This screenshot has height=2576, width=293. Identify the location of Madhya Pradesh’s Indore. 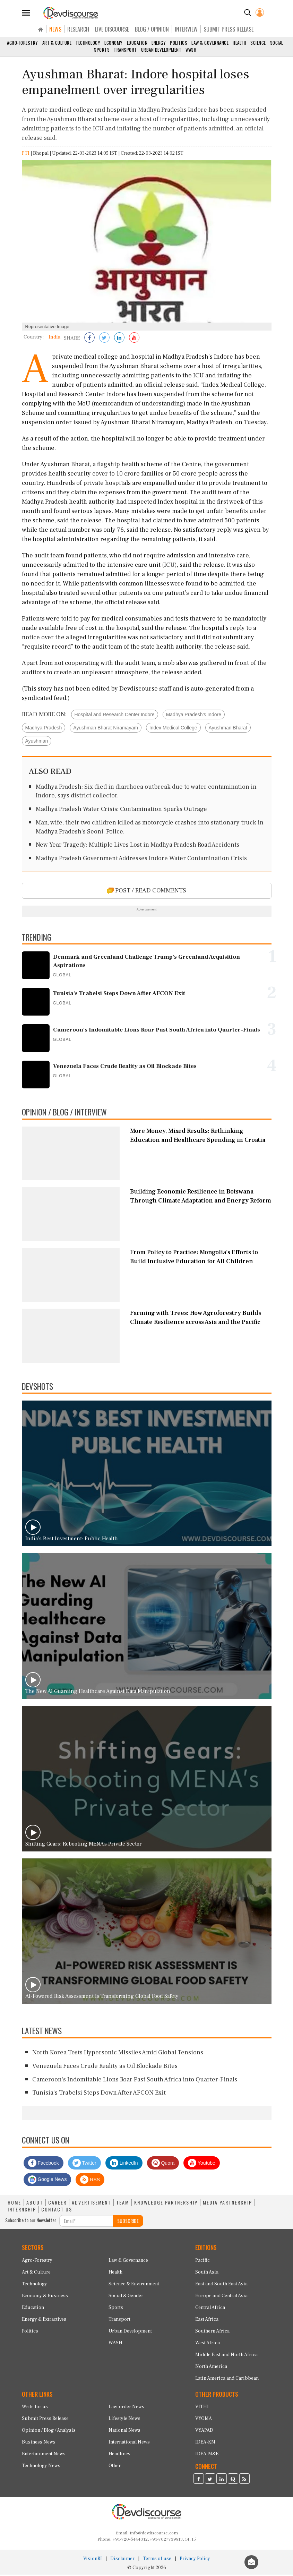
(193, 716).